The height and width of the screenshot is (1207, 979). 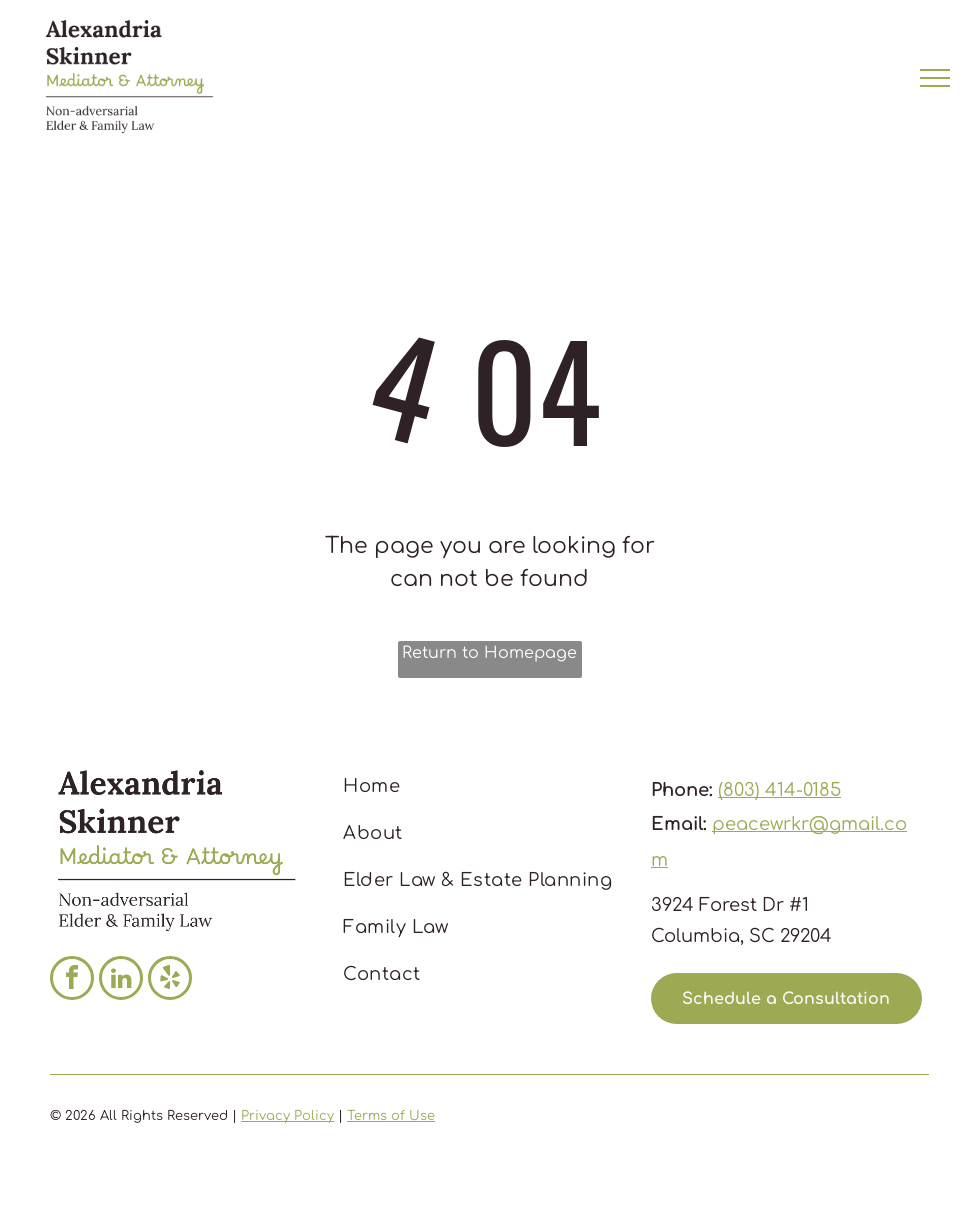 I want to click on [linkedin], so click(x=121, y=980).